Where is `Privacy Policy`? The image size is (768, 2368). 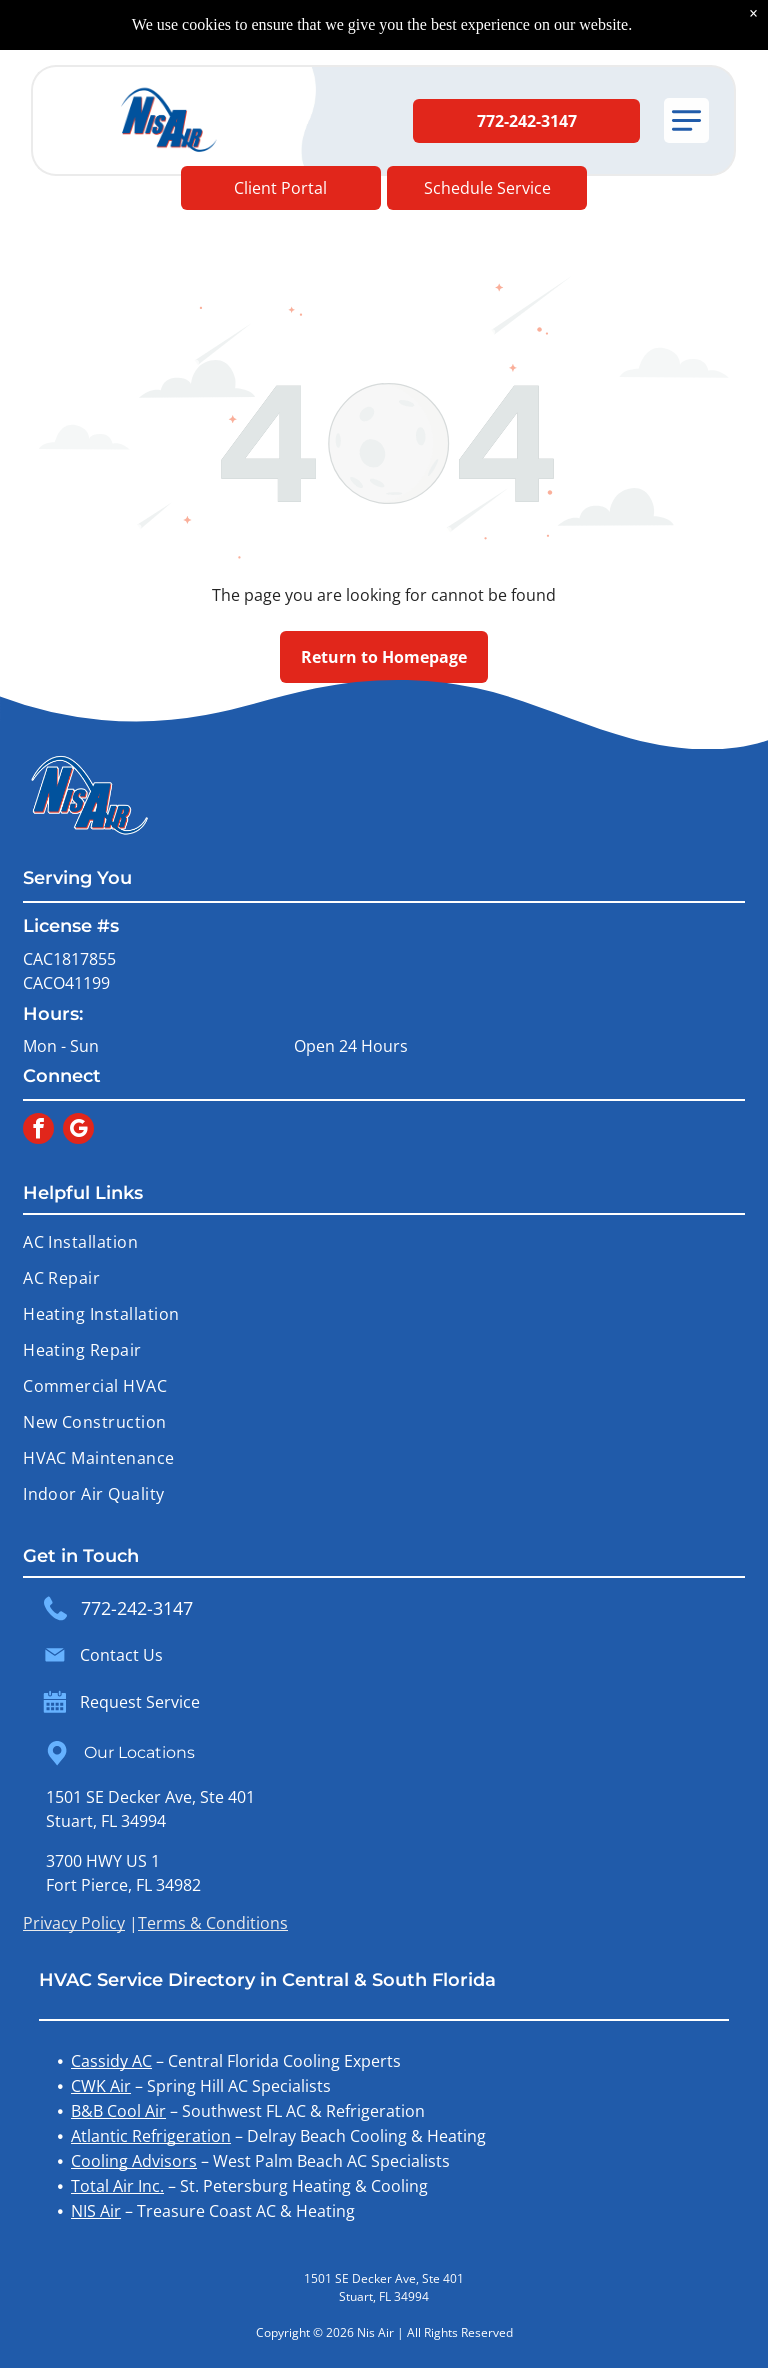 Privacy Policy is located at coordinates (74, 1923).